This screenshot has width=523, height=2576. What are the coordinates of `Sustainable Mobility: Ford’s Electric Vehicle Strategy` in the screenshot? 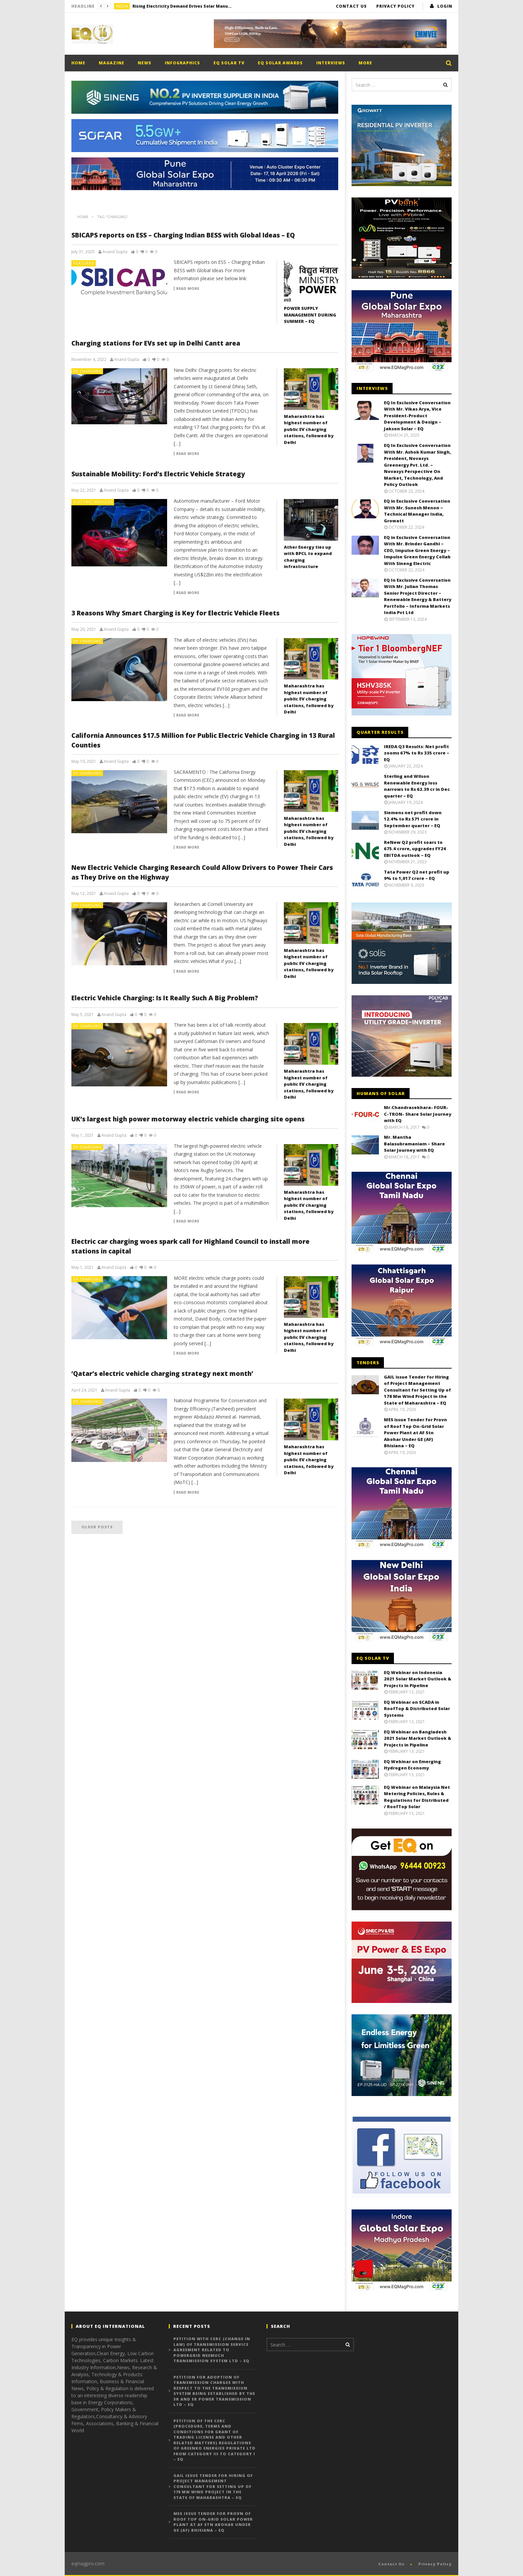 It's located at (158, 474).